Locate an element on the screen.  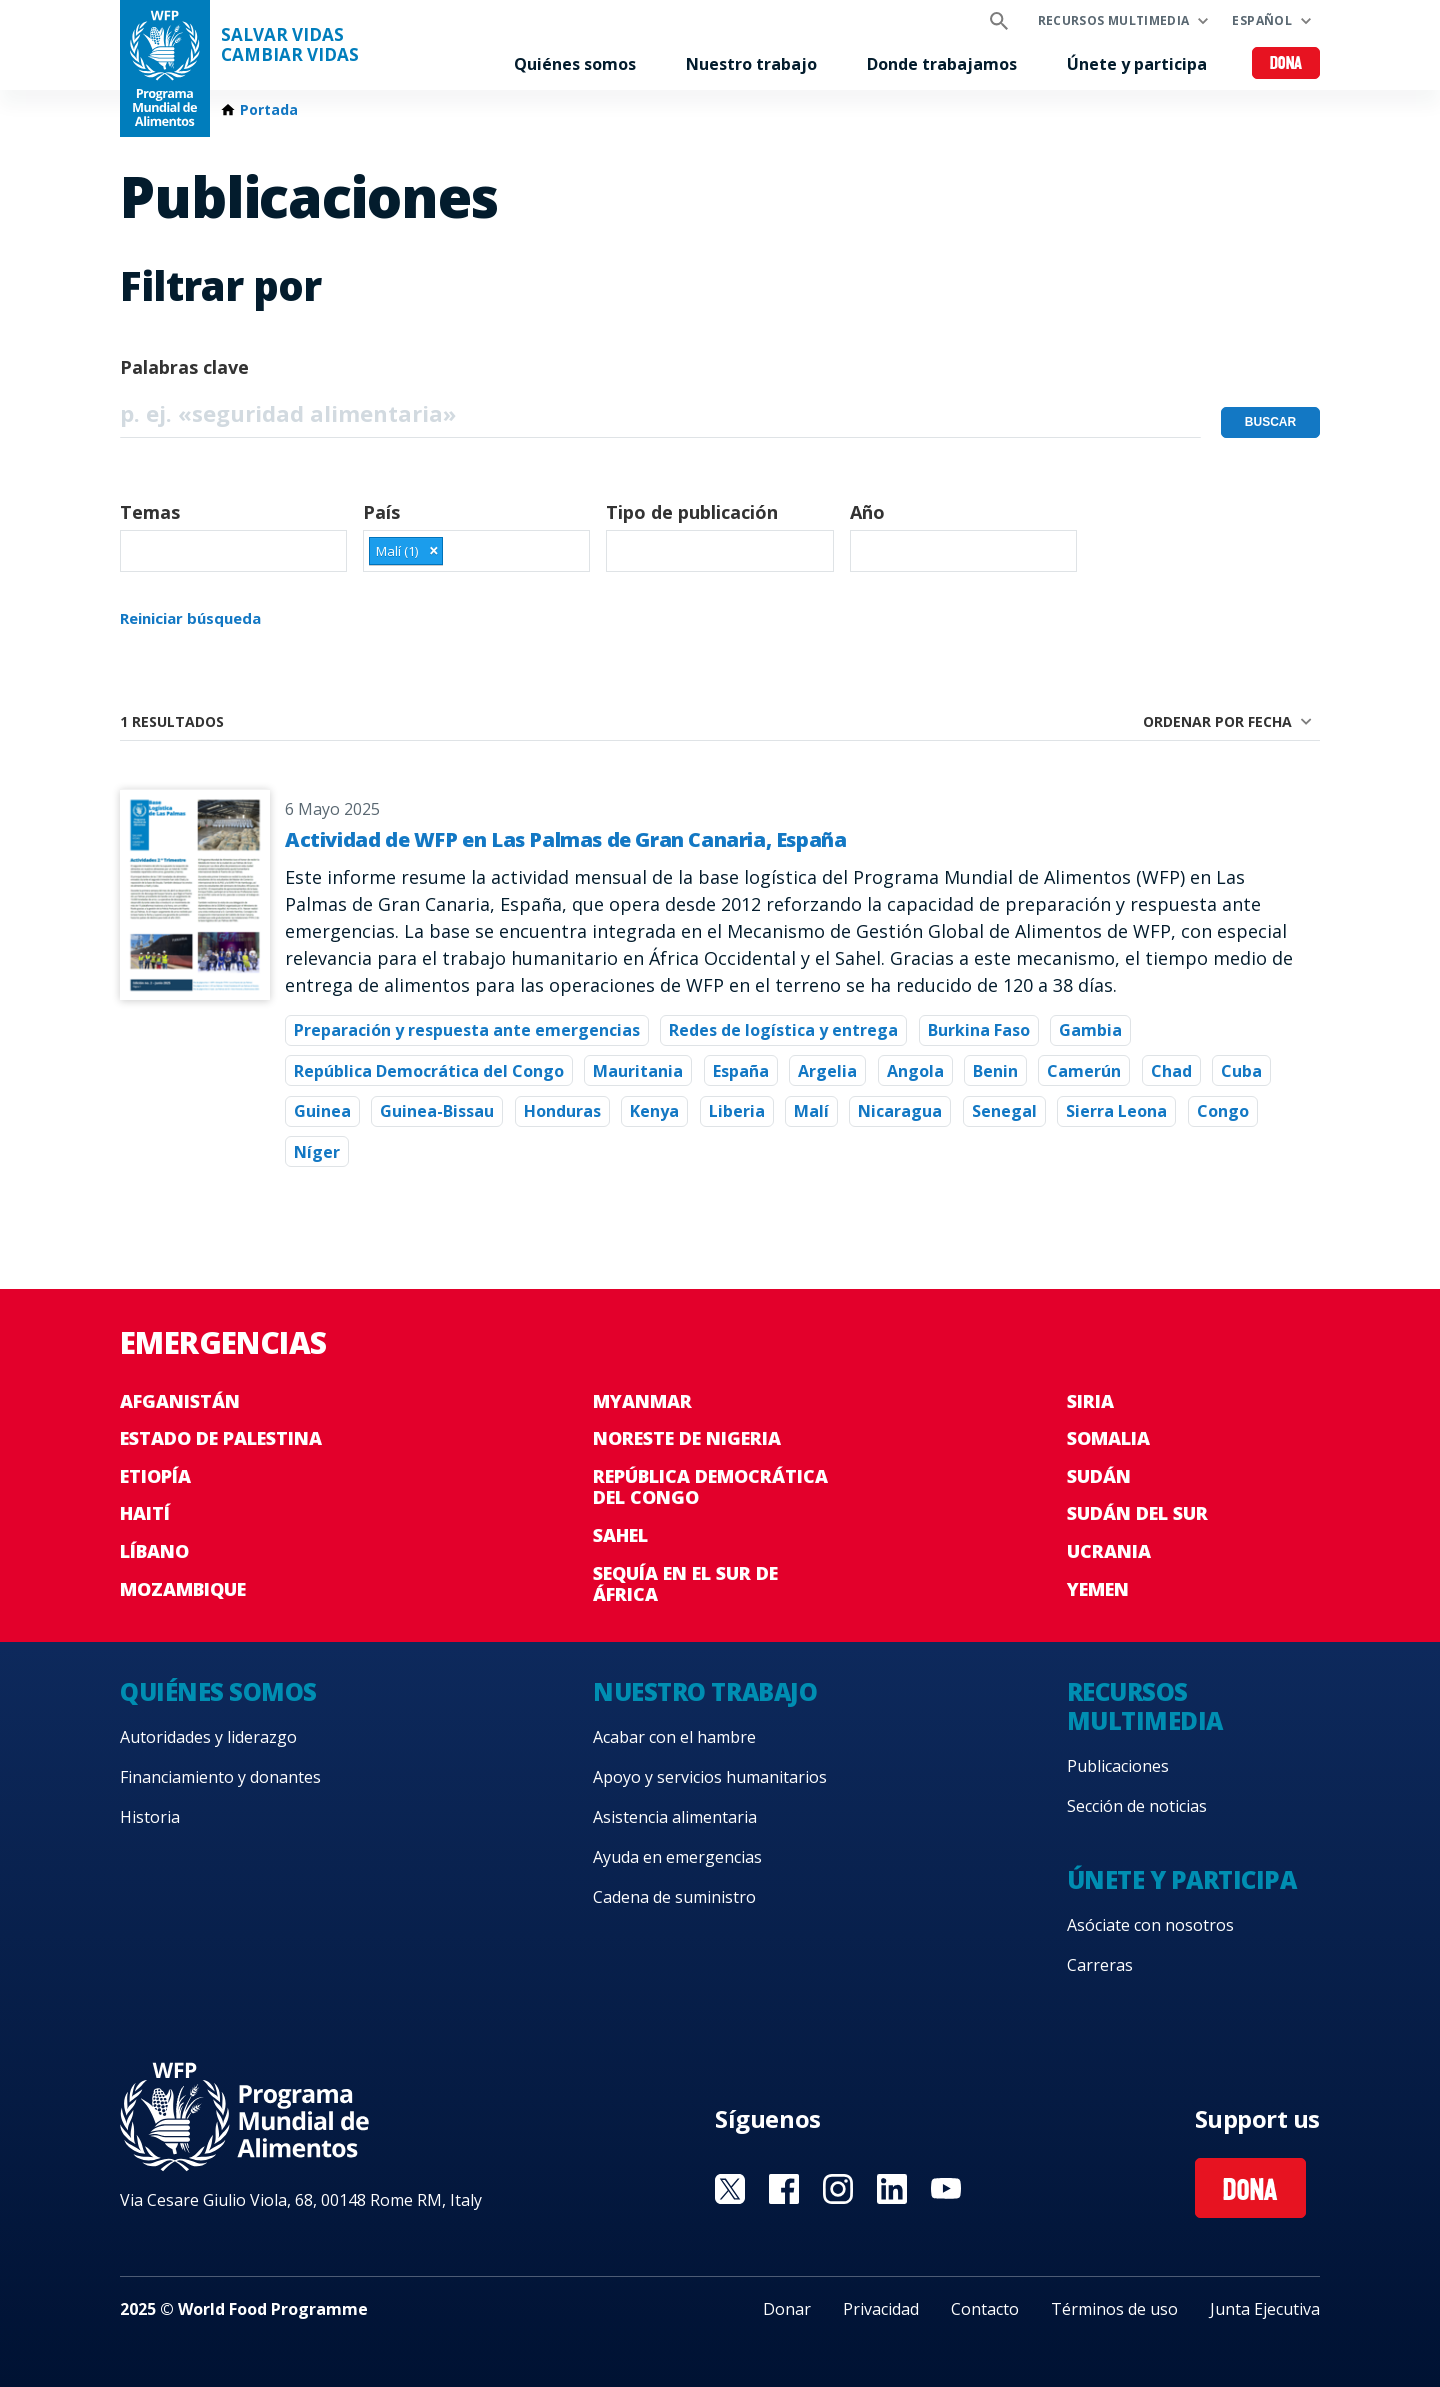
Donde trabajamos is located at coordinates (942, 64).